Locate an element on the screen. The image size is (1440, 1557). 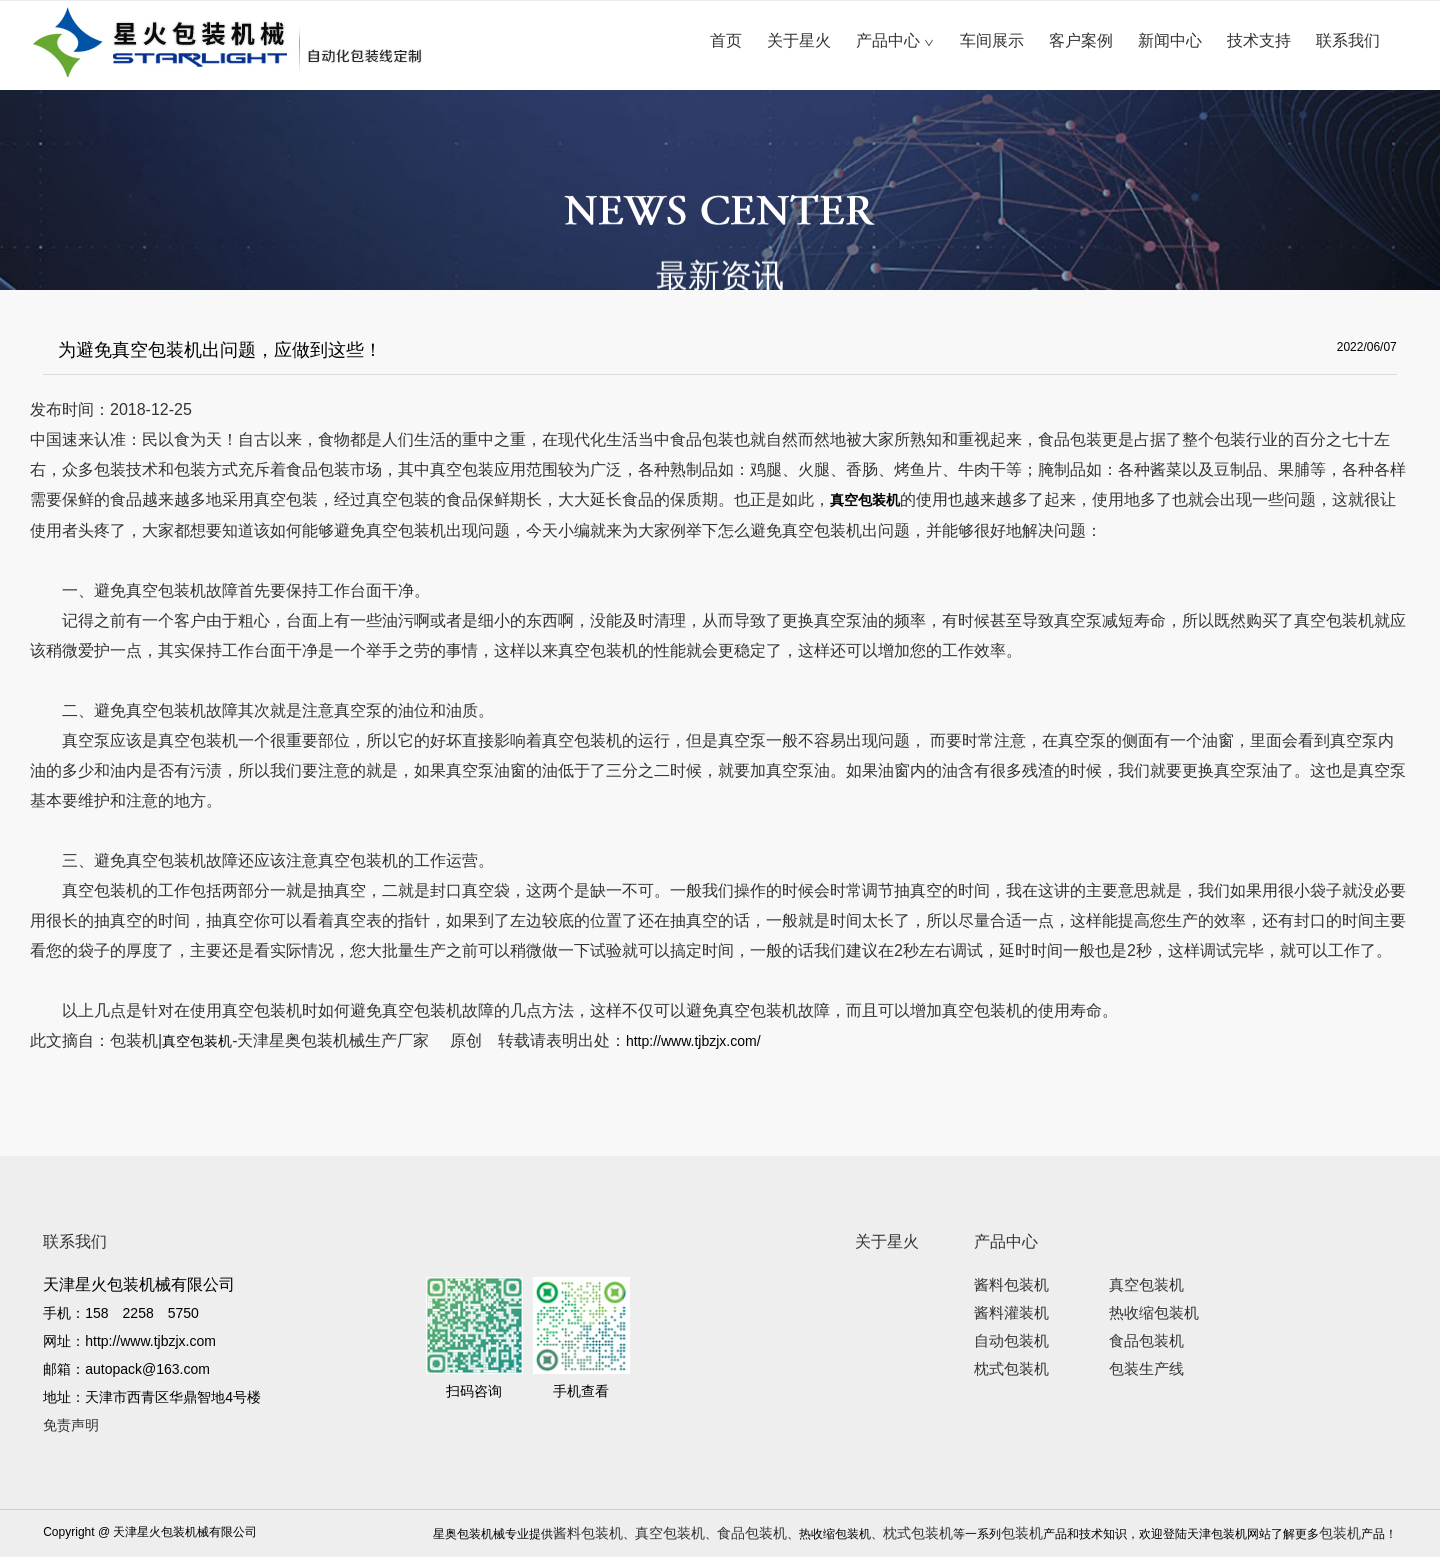
包装生产线 is located at coordinates (1146, 1369).